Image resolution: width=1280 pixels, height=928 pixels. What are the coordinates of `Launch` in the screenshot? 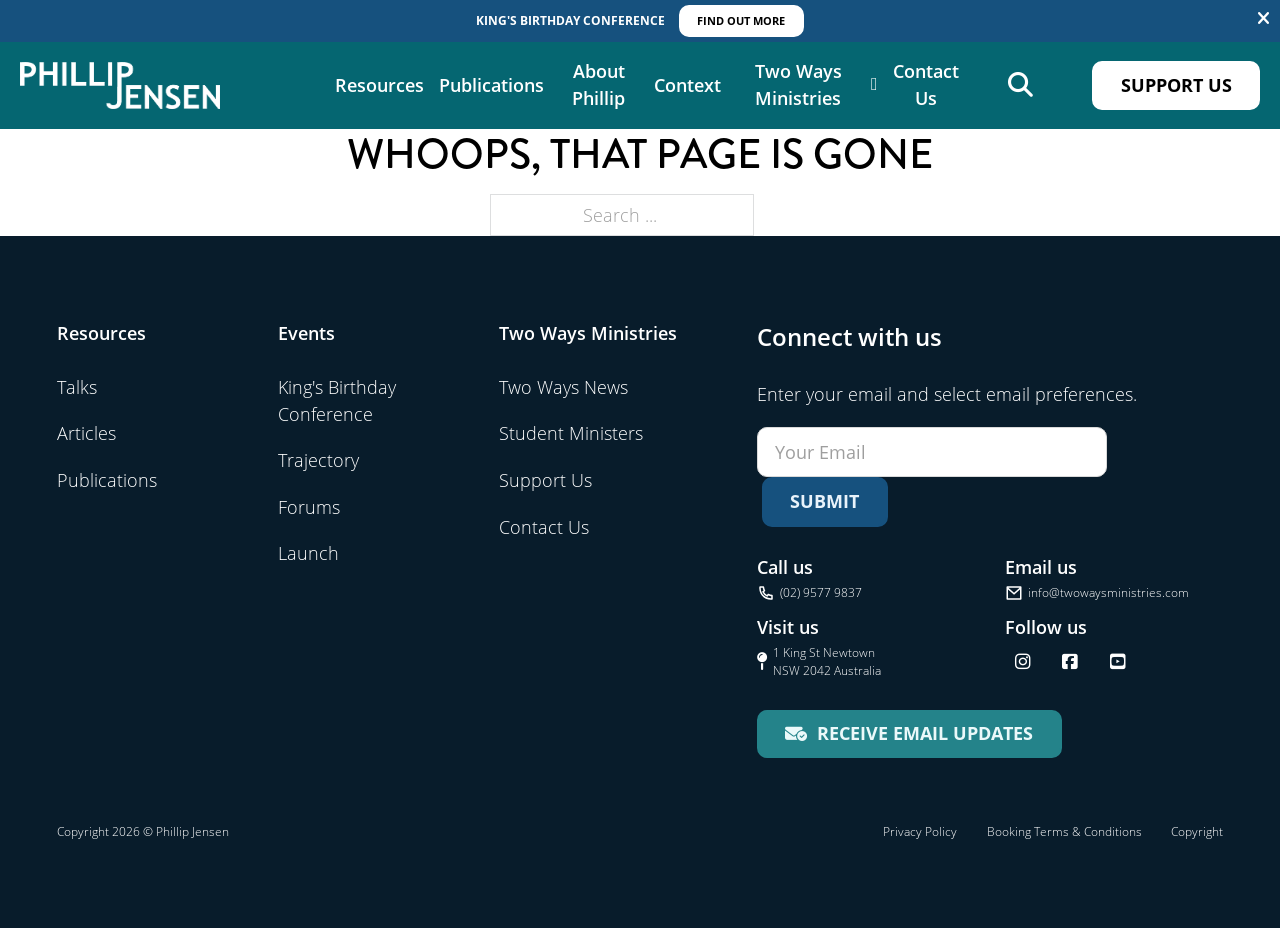 It's located at (308, 553).